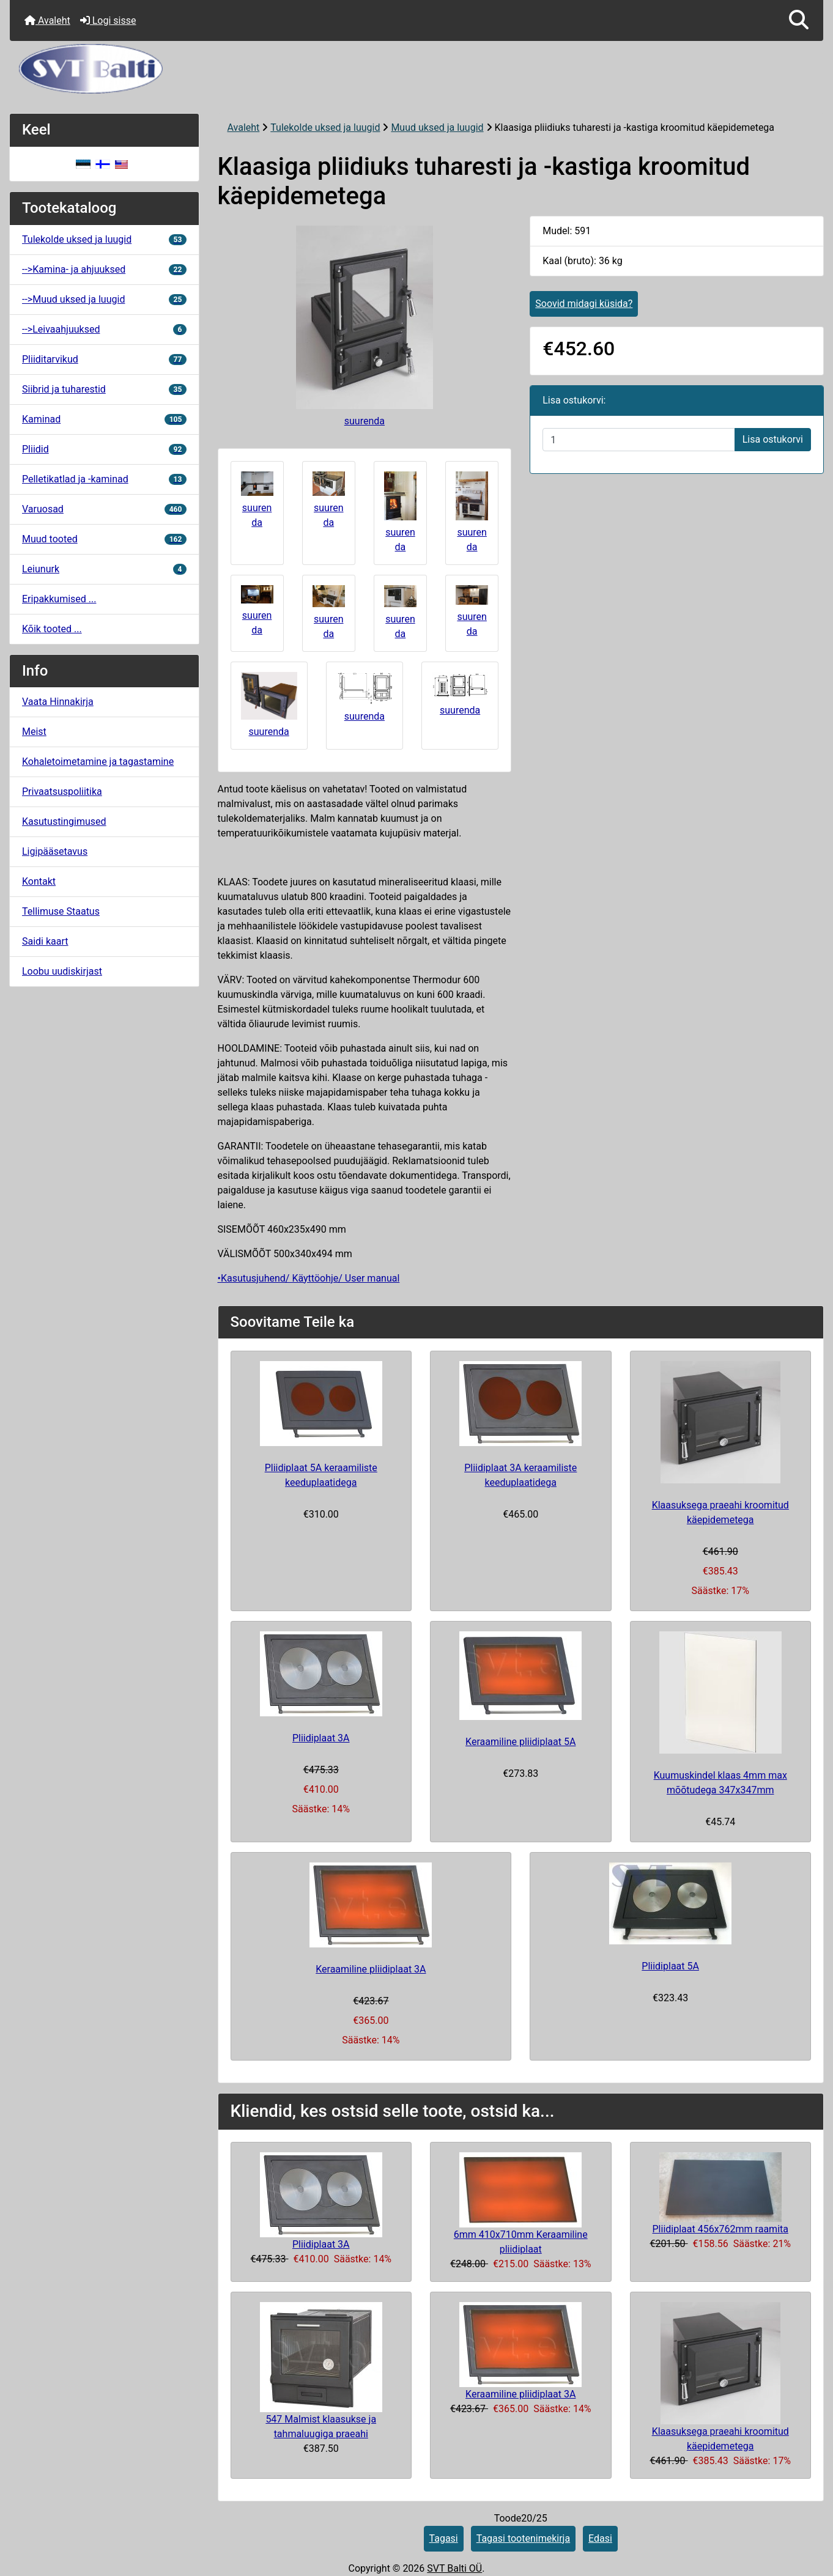 This screenshot has height=2576, width=833. What do you see at coordinates (325, 127) in the screenshot?
I see `Tulekolde uksed ja luugid` at bounding box center [325, 127].